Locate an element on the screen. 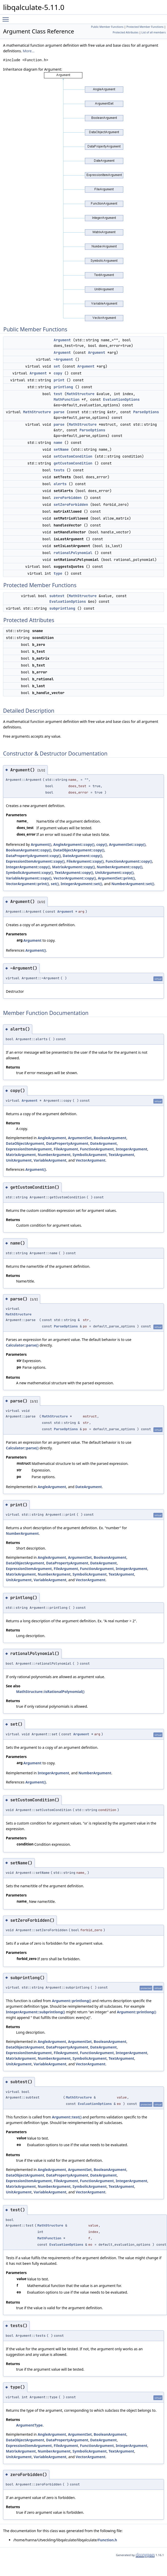  zeroForbidden is located at coordinates (68, 497).